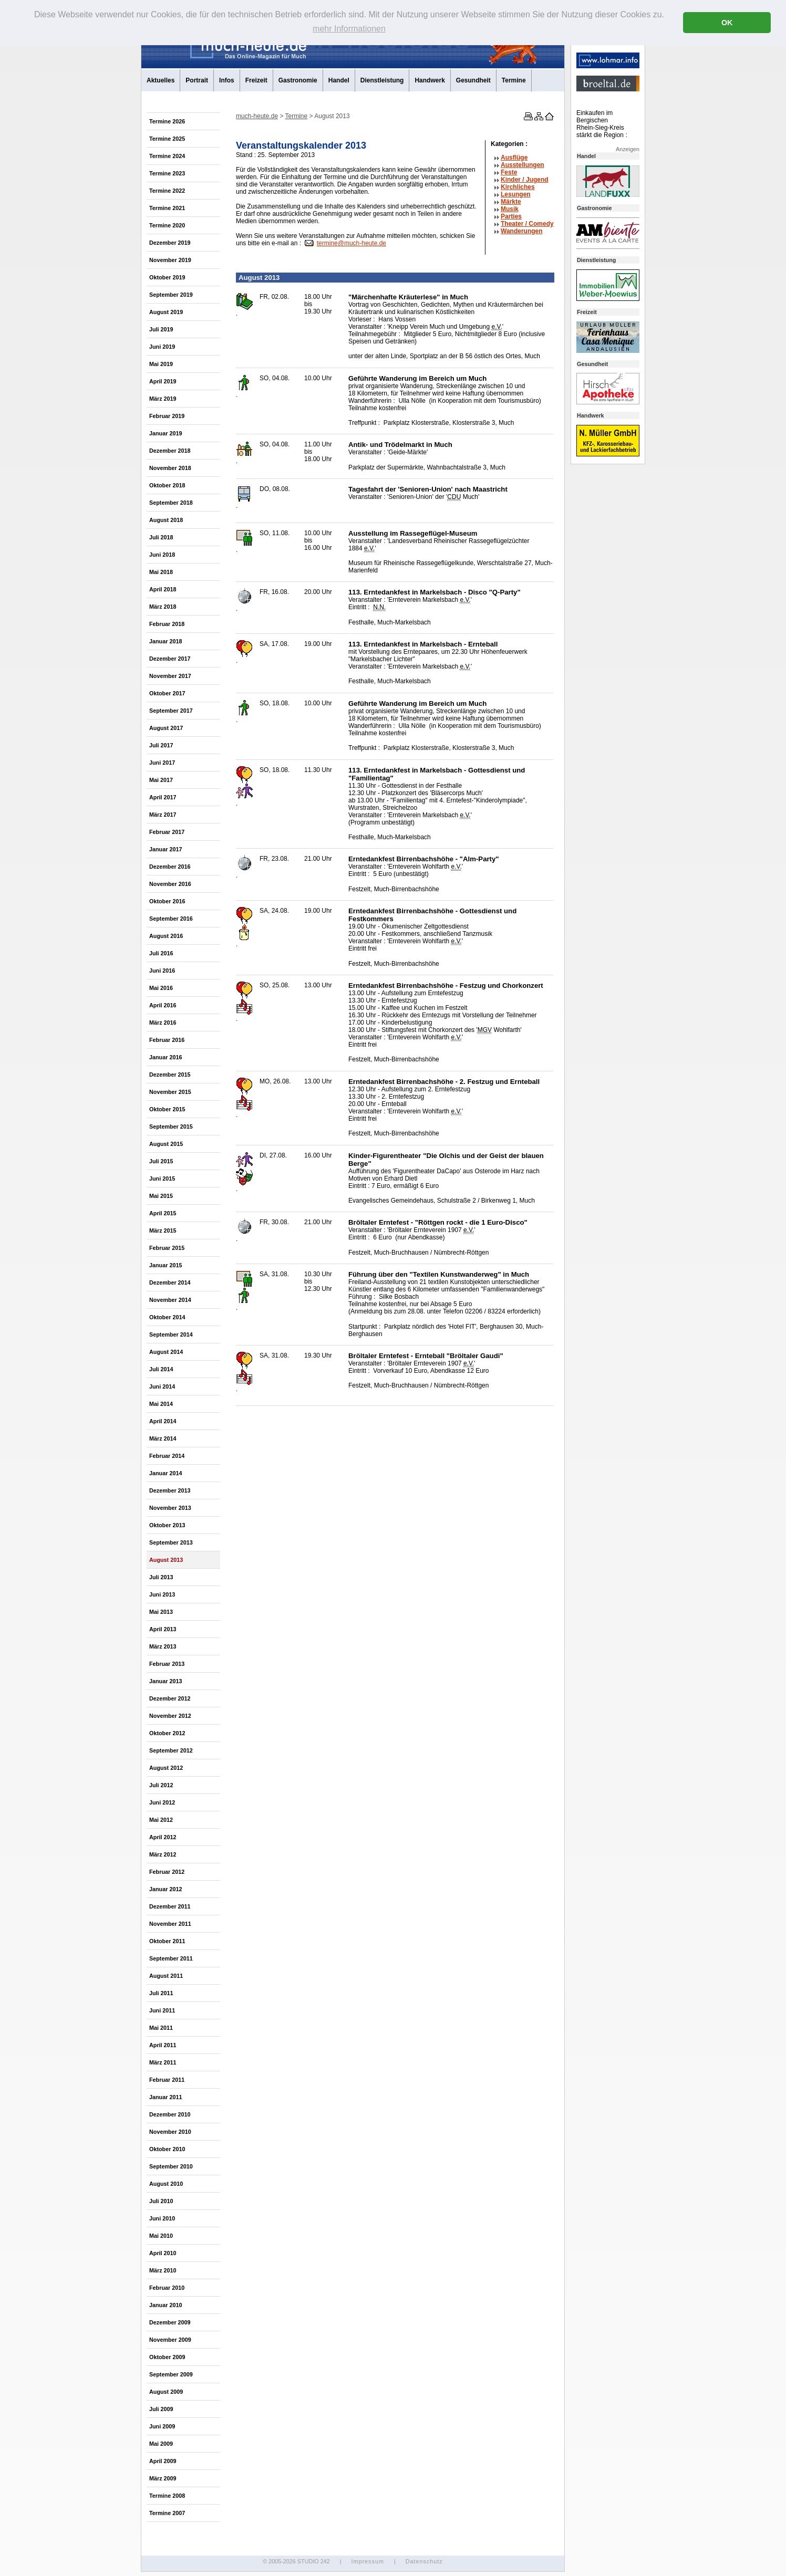  What do you see at coordinates (511, 216) in the screenshot?
I see `Parties` at bounding box center [511, 216].